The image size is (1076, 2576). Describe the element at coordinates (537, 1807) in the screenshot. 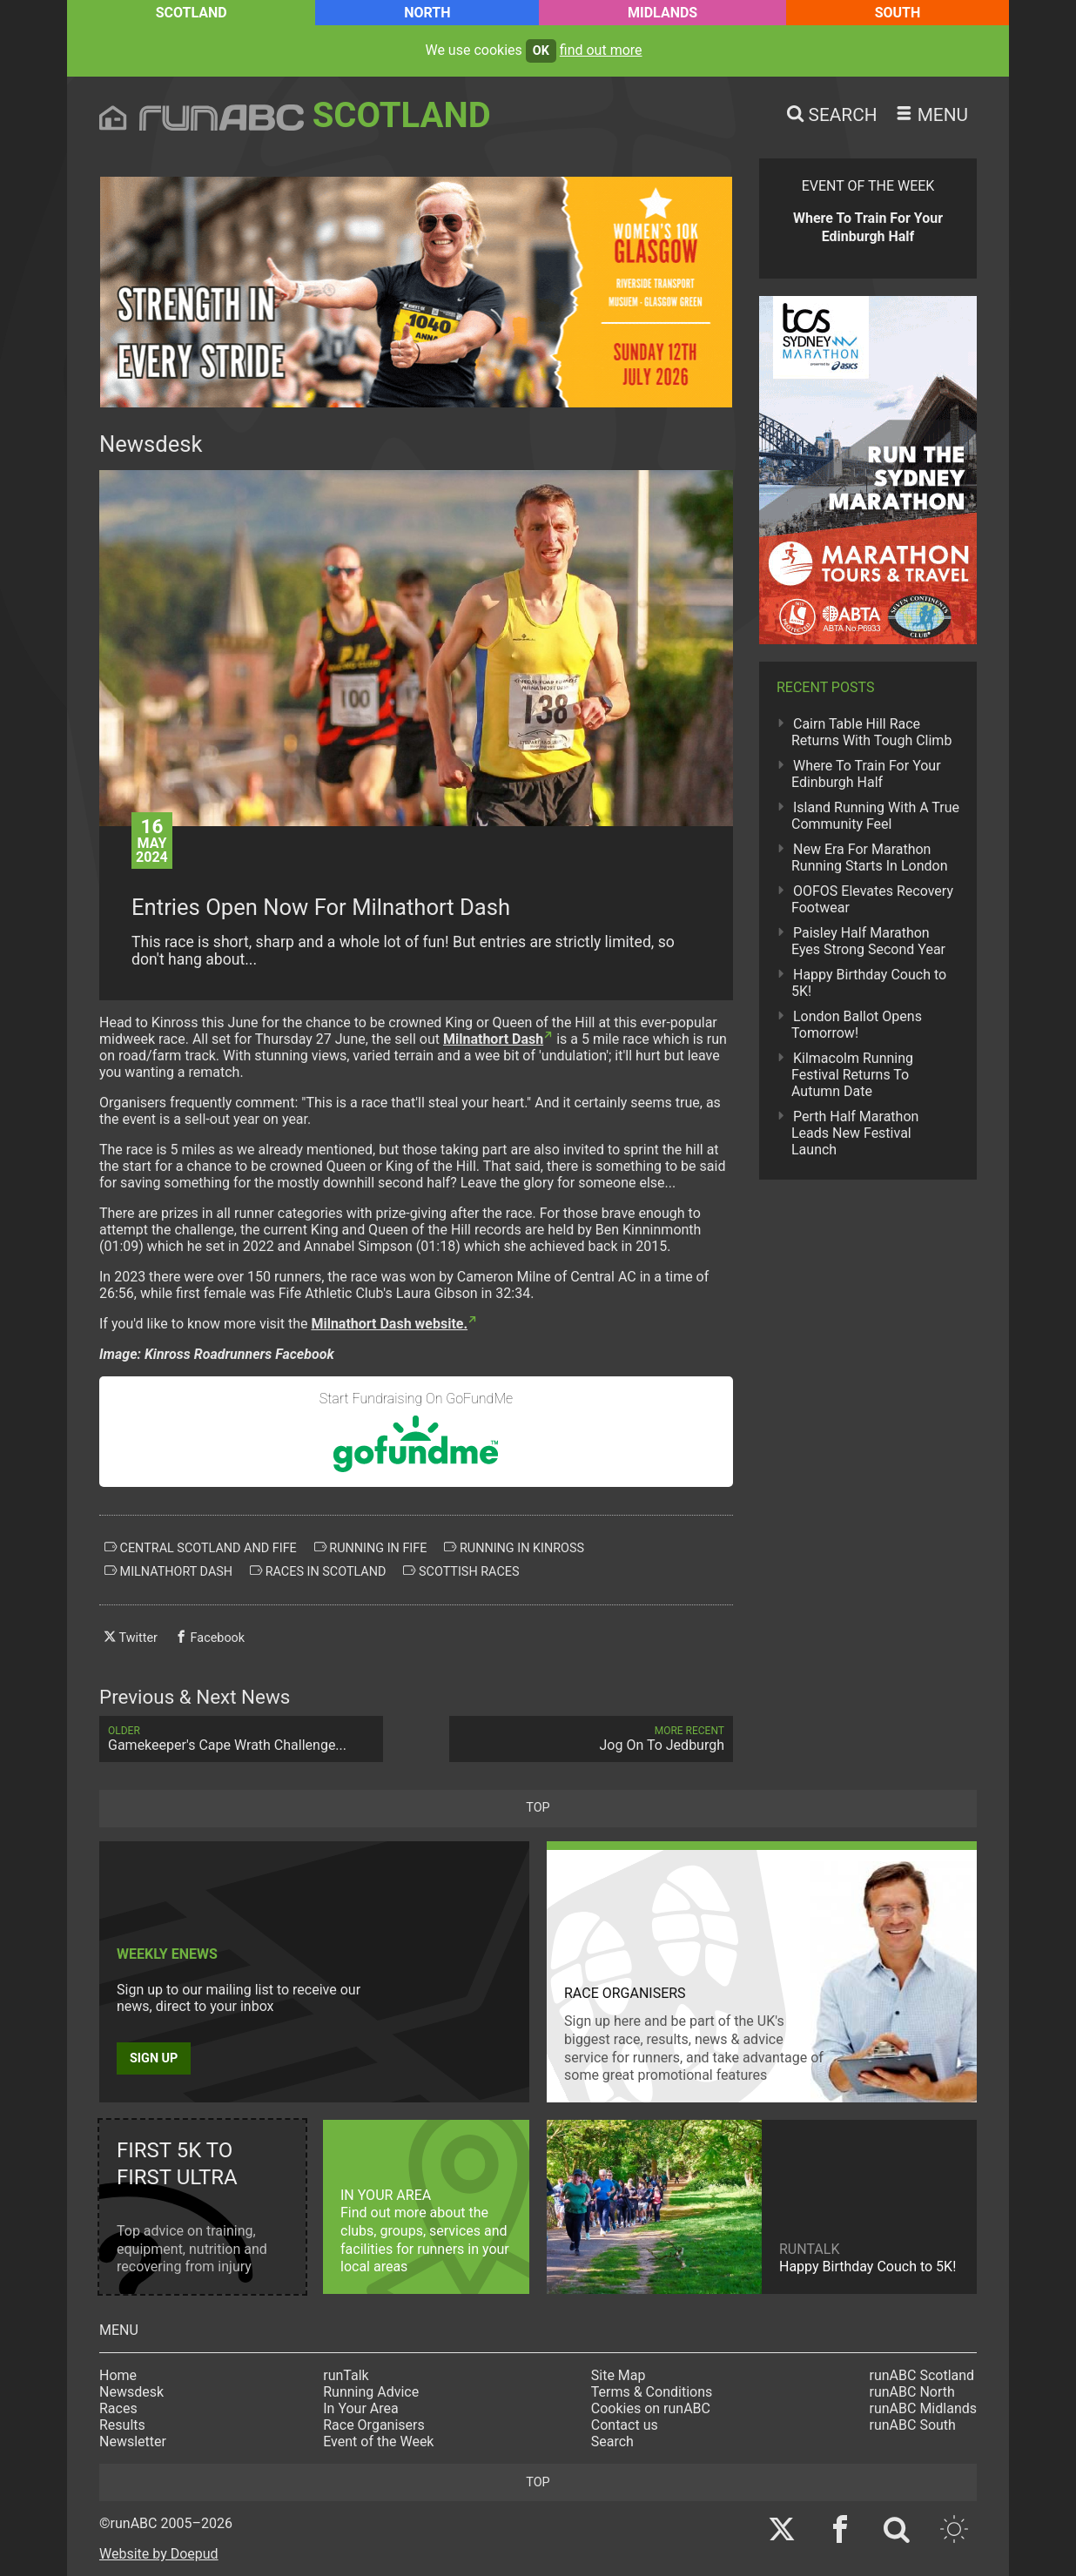

I see `top` at that location.